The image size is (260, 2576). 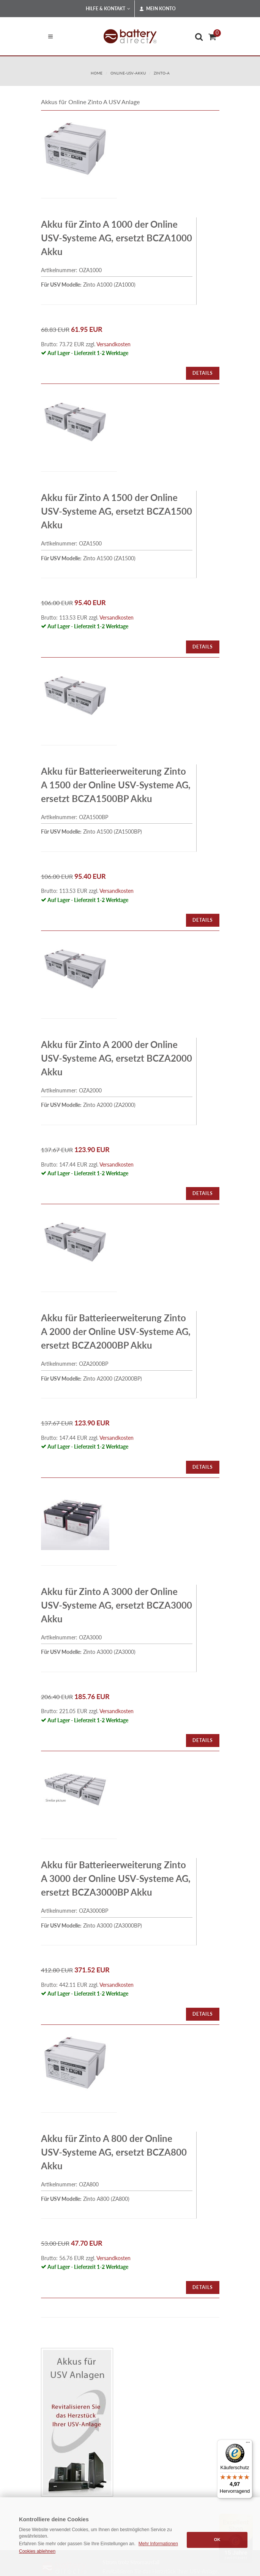 What do you see at coordinates (116, 1605) in the screenshot?
I see `Akku für Zinto A 3000 der Online USV-Systeme AG, ersetzt BCZA3000 Akku` at bounding box center [116, 1605].